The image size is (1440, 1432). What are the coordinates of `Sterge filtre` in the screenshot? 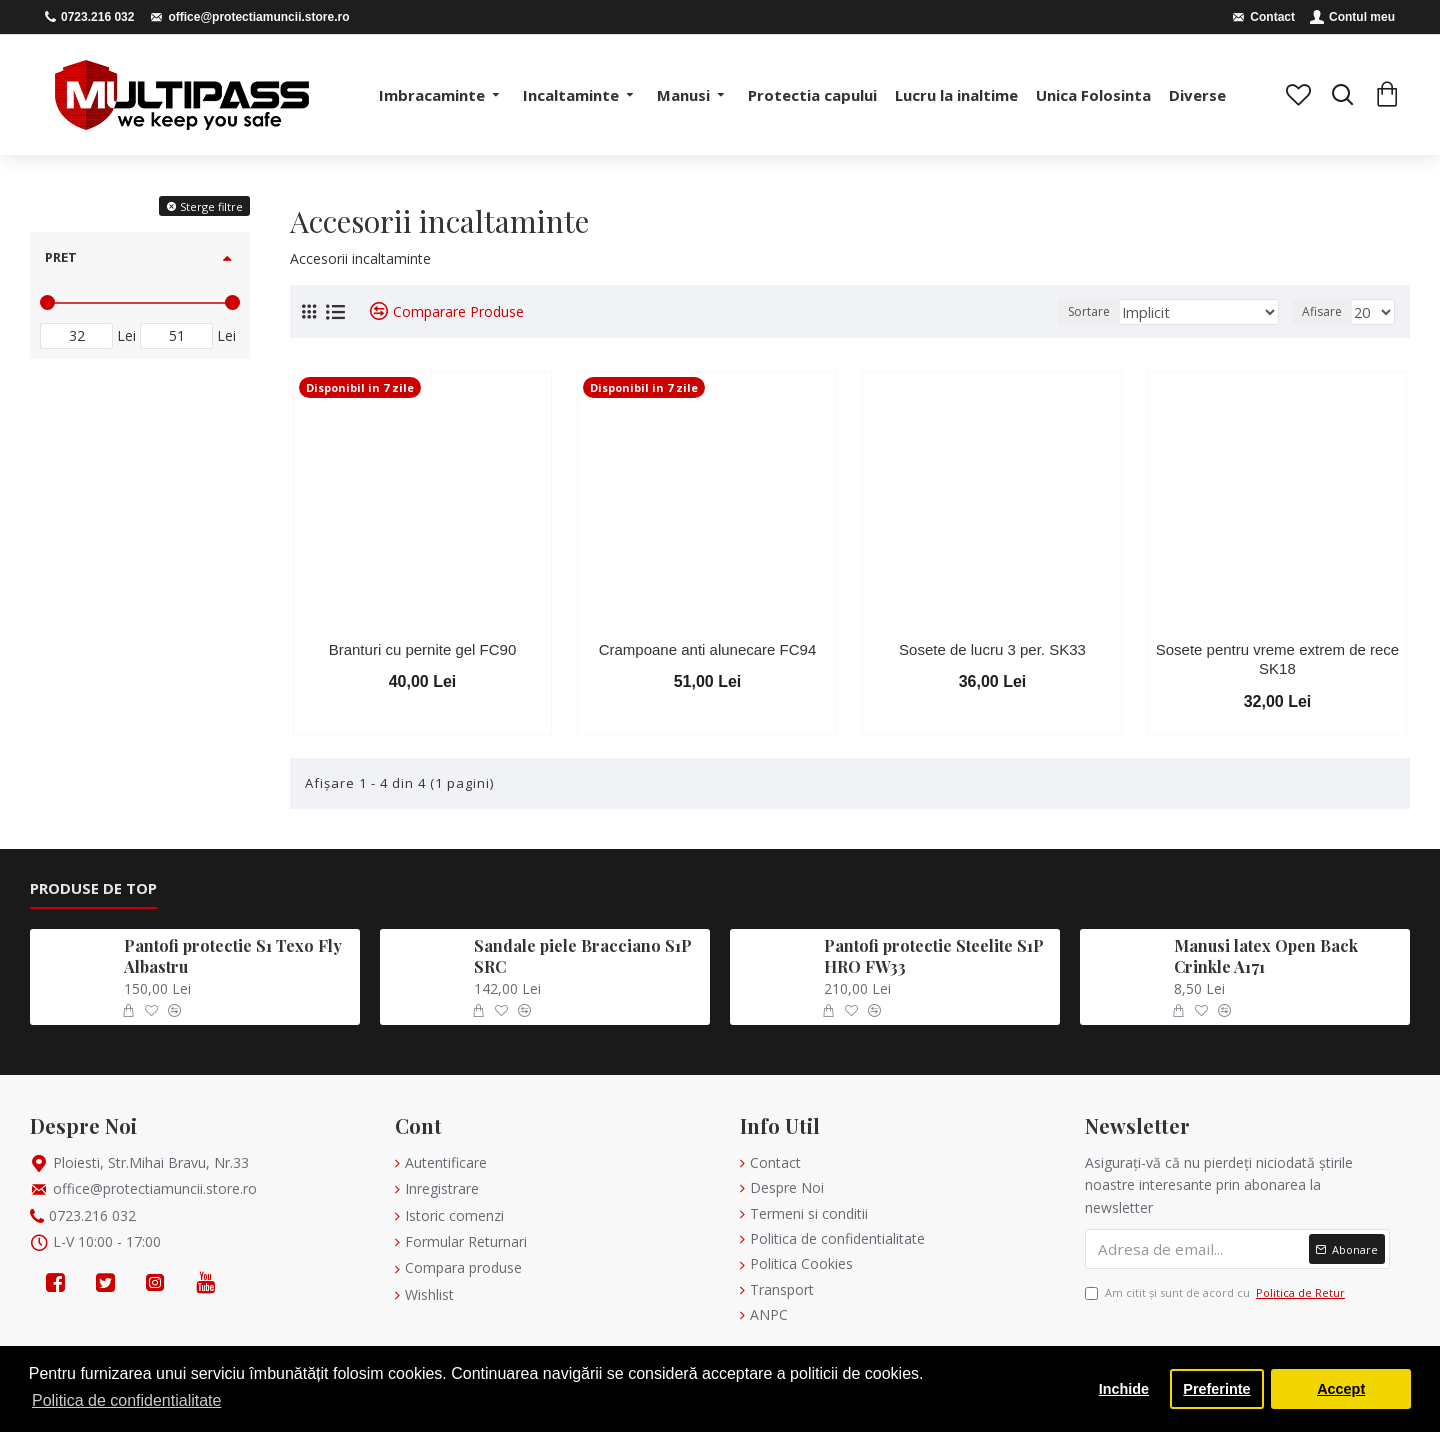 It's located at (211, 206).